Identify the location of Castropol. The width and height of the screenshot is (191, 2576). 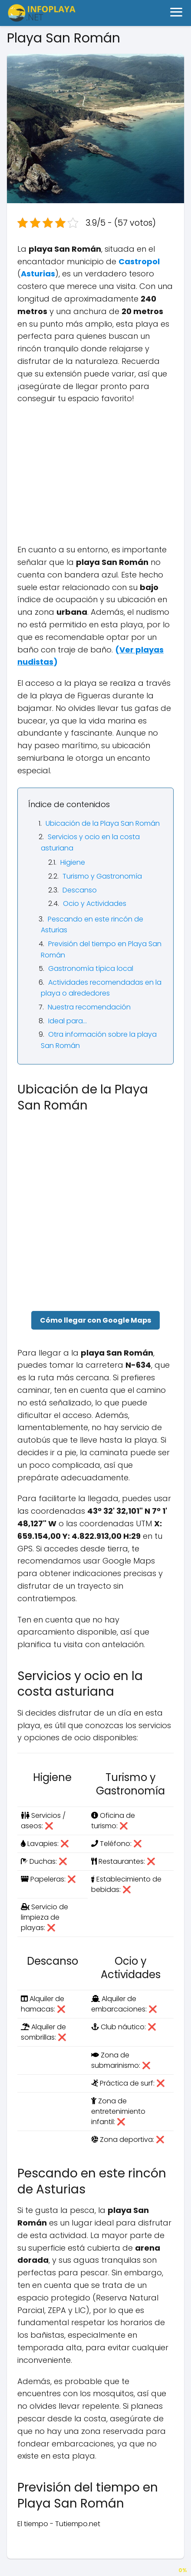
(139, 261).